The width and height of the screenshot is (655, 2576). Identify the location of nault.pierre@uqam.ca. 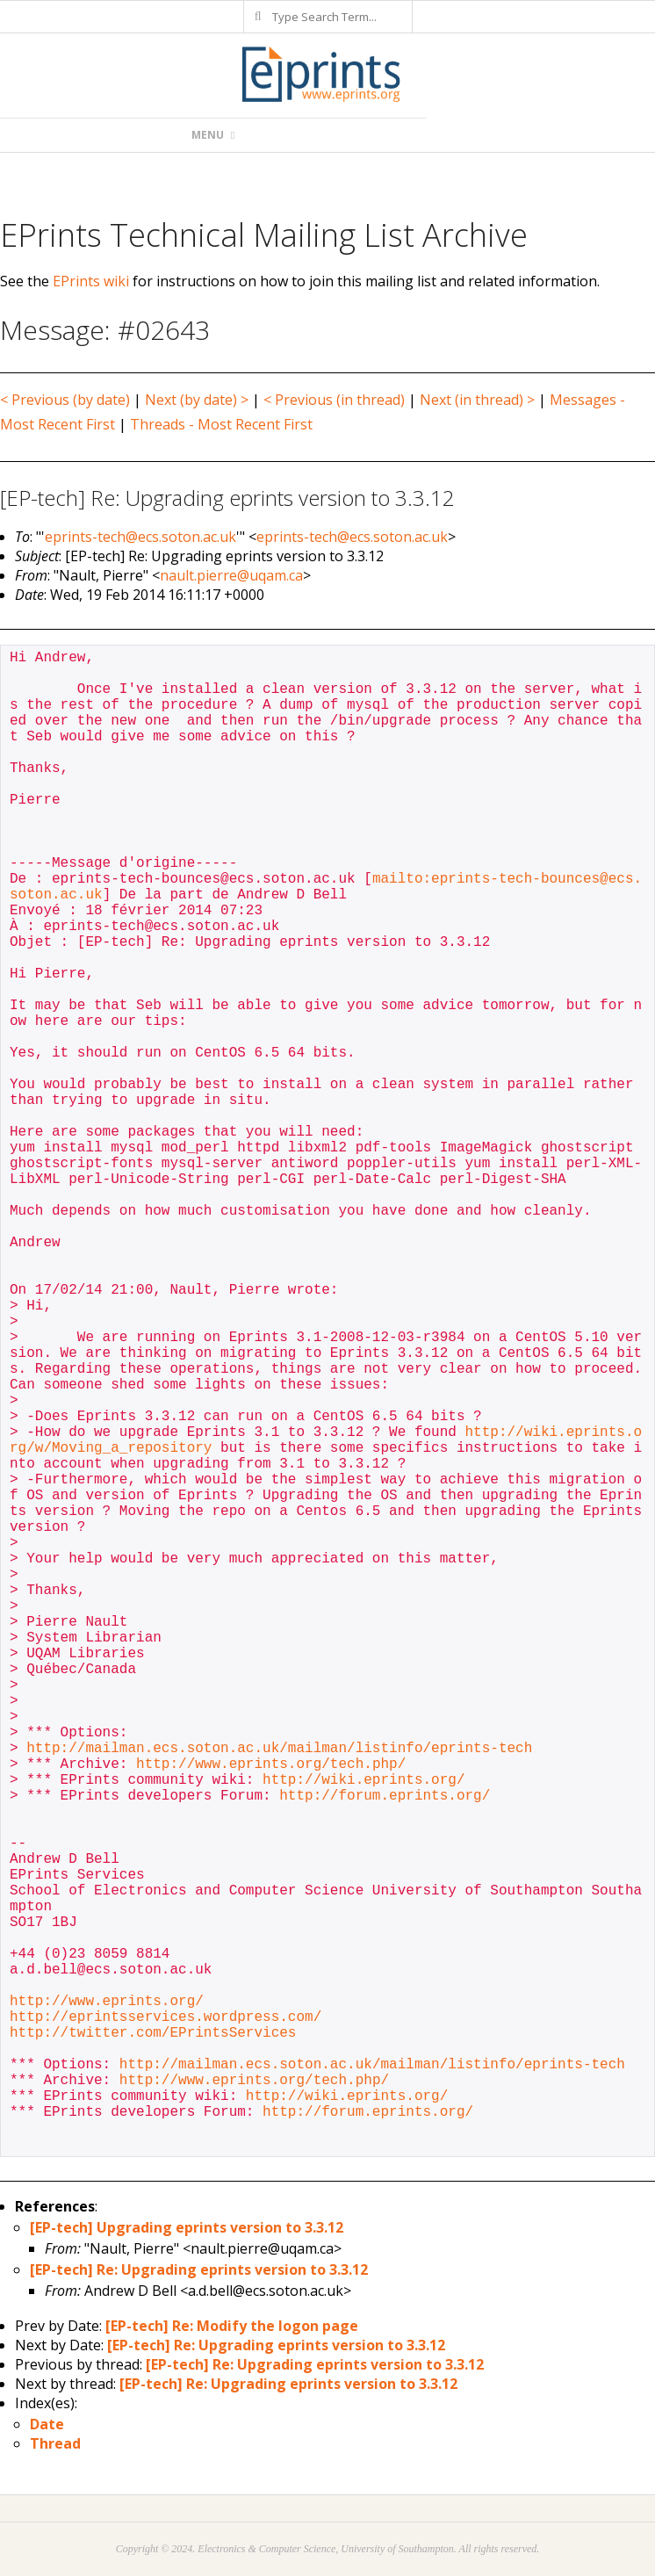
(231, 575).